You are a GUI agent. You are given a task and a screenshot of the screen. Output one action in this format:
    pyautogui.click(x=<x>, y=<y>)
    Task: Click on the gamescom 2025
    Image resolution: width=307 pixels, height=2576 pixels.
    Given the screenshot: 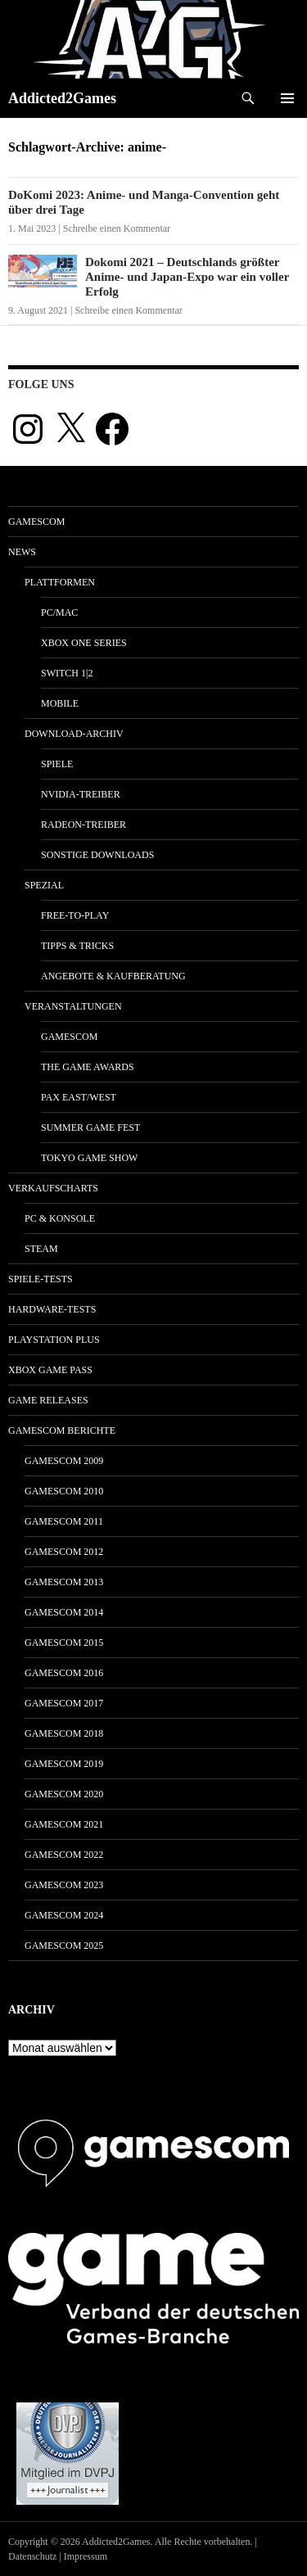 What is the action you would take?
    pyautogui.click(x=64, y=1945)
    